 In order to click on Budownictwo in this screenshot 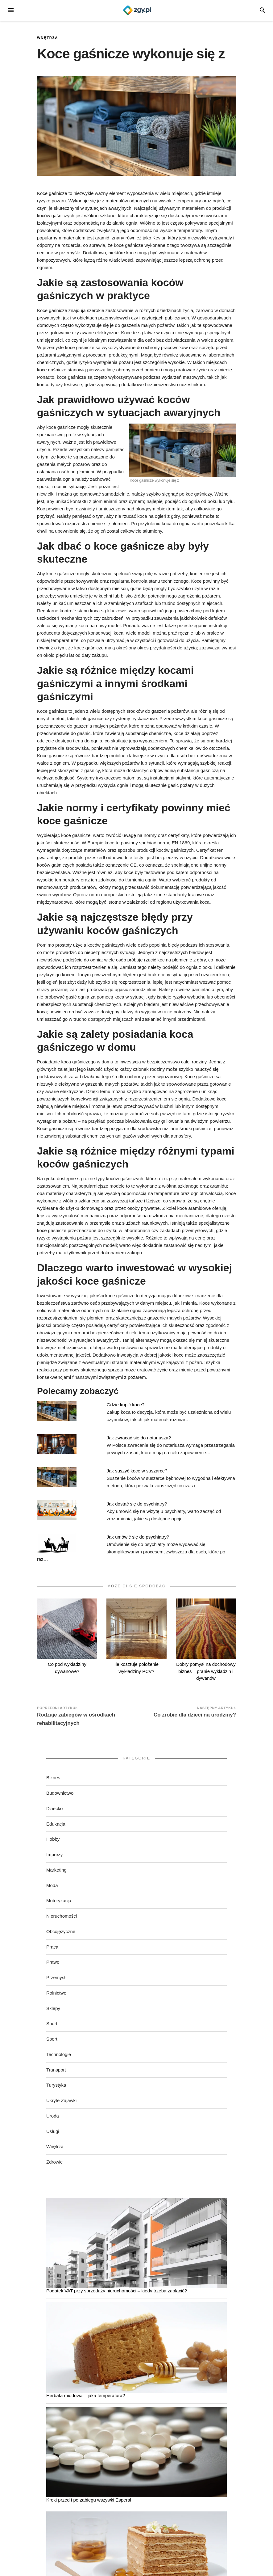, I will do `click(59, 1793)`.